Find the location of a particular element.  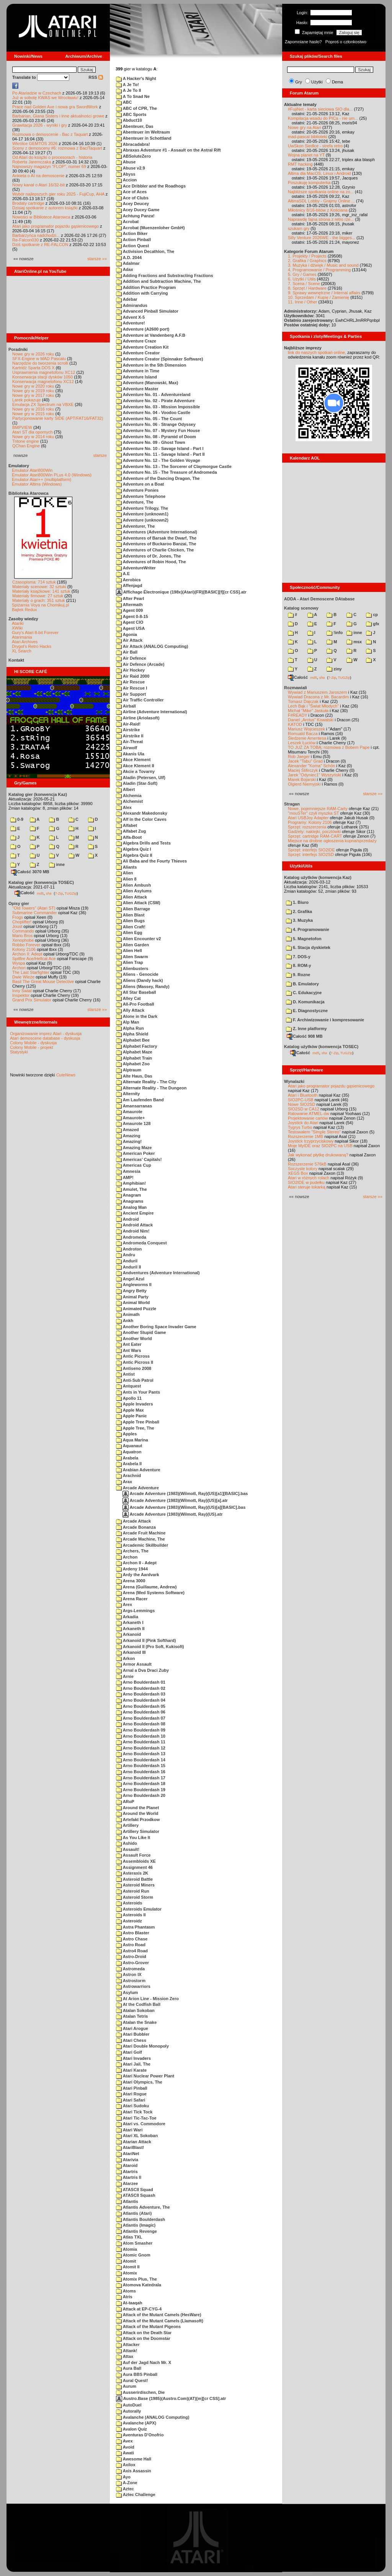

Assault Force is located at coordinates (133, 1855).